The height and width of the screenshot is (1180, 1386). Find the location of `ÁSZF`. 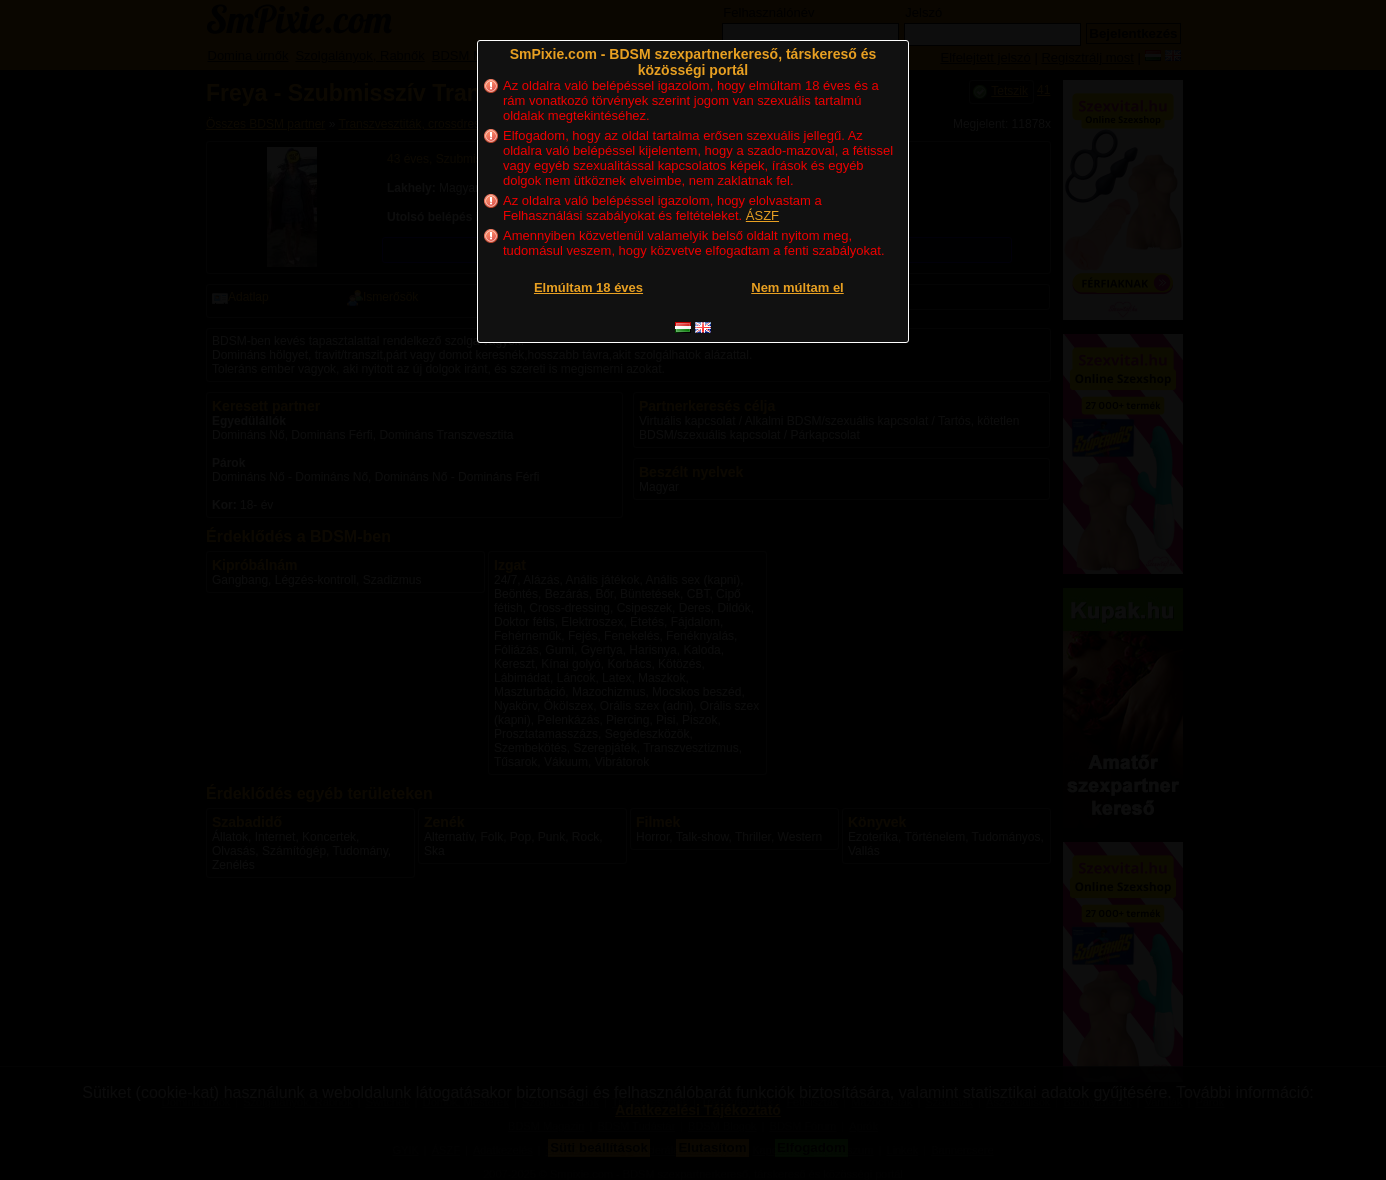

ÁSZF is located at coordinates (762, 215).